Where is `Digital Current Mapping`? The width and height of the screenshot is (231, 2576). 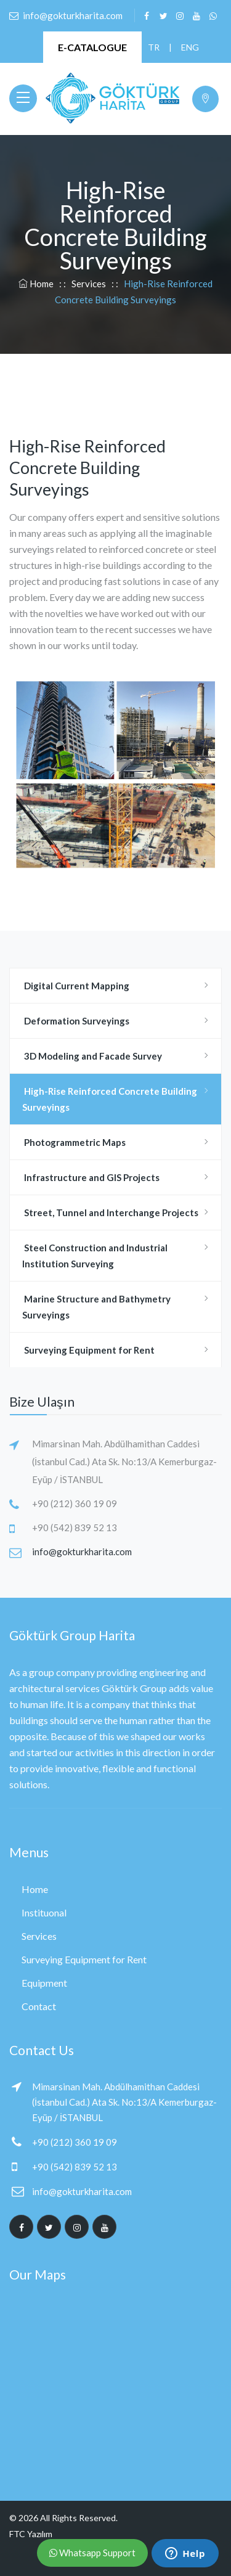 Digital Current Mapping is located at coordinates (75, 985).